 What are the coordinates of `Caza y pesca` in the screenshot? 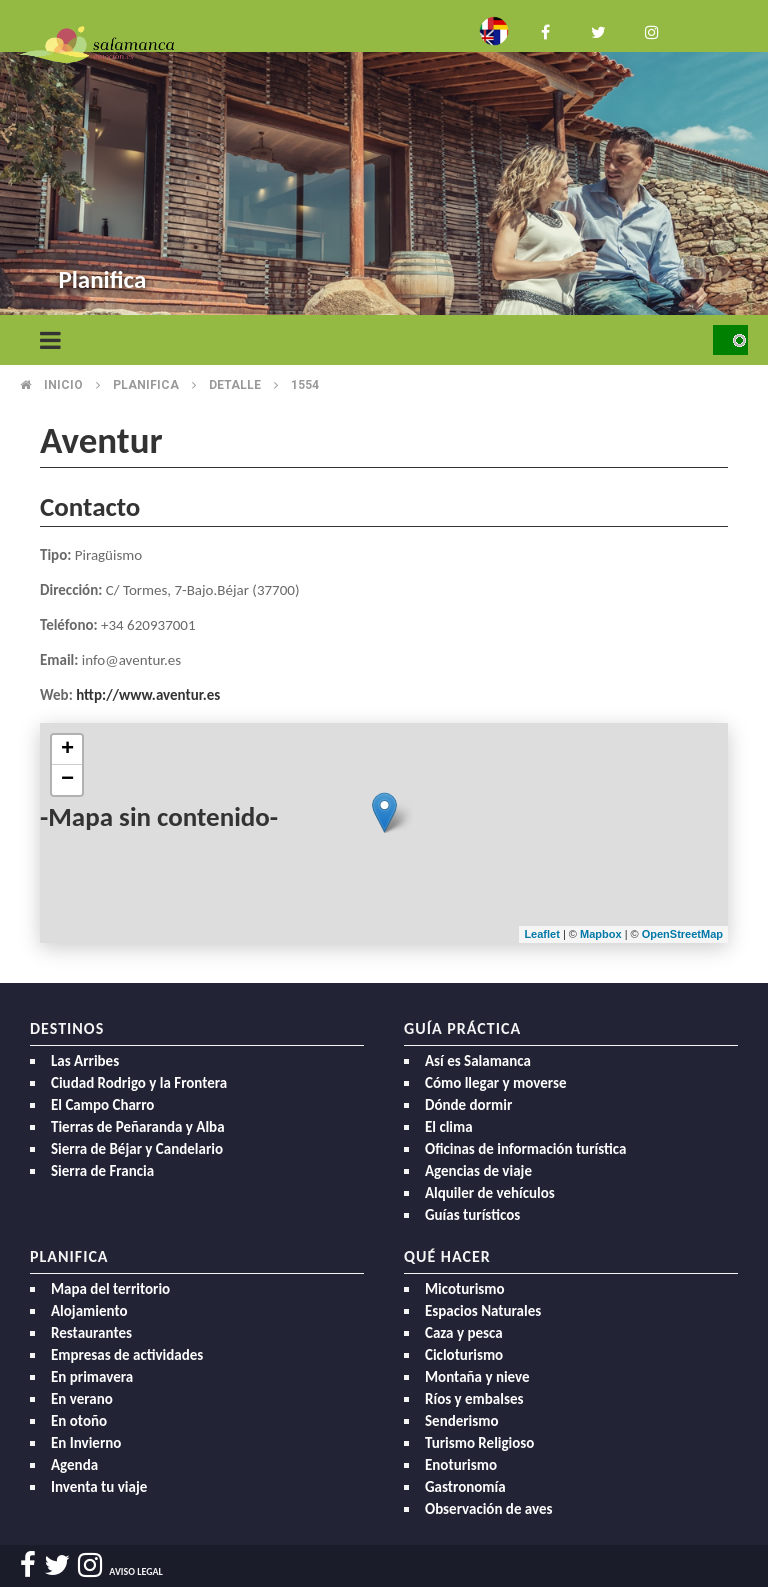 It's located at (464, 1333).